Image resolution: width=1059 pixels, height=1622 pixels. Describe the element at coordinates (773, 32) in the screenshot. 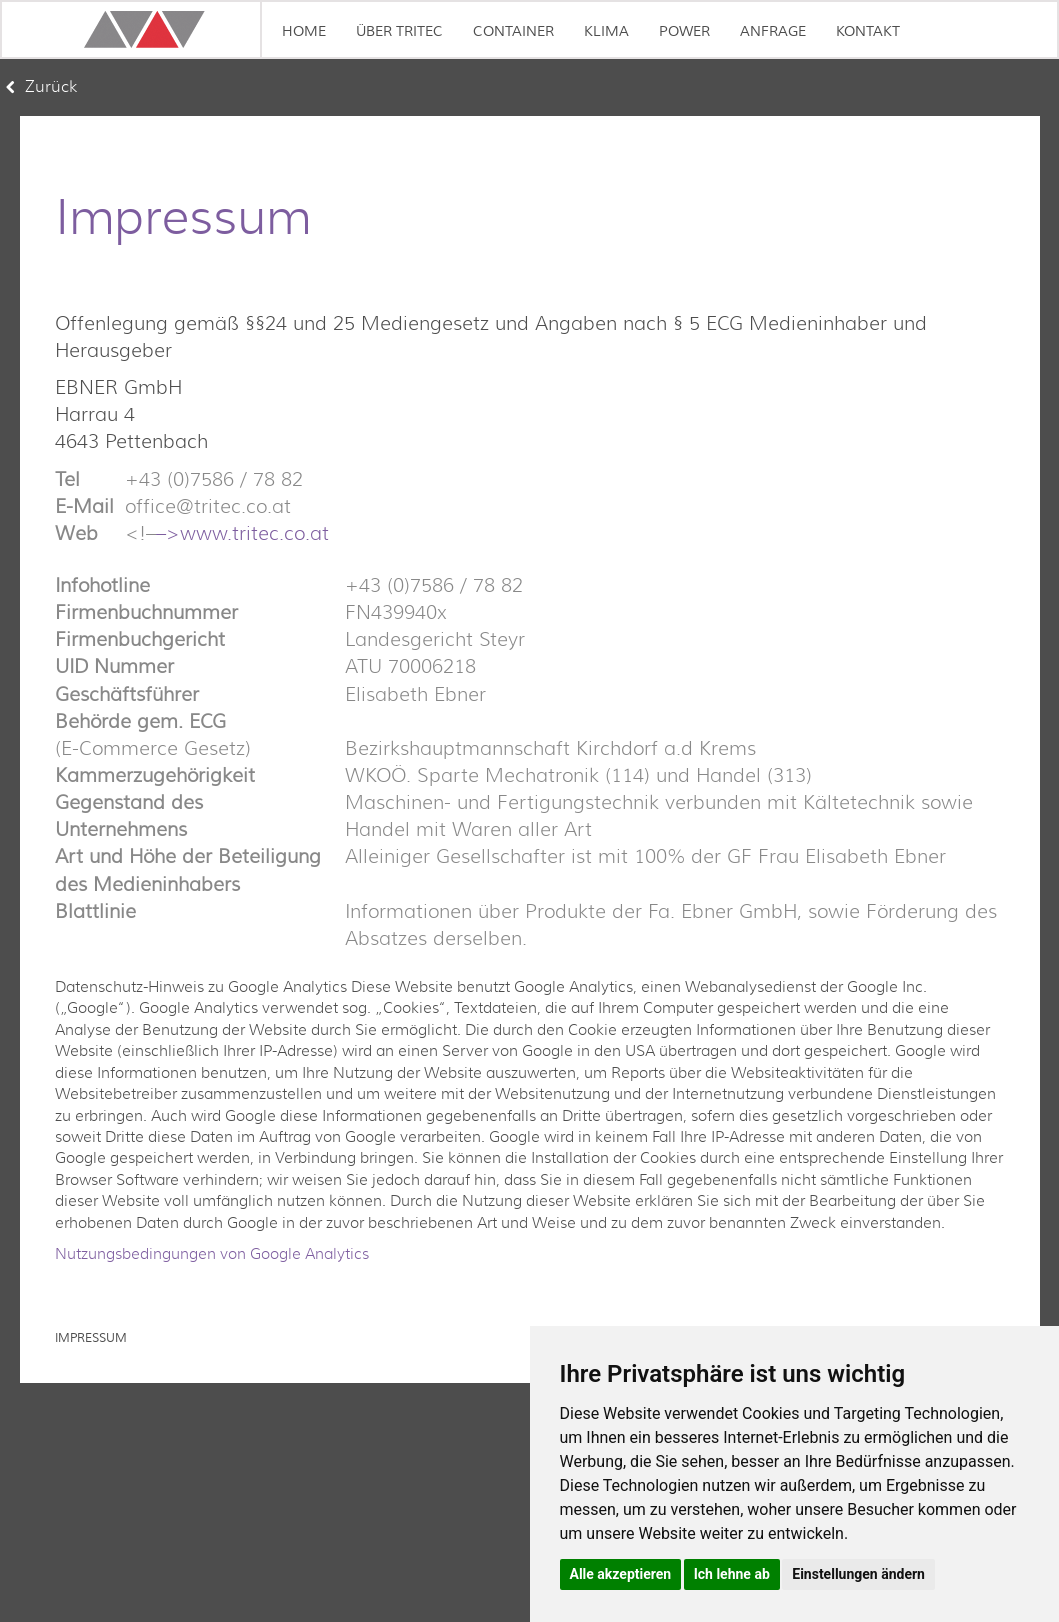

I see `ANFRAGE` at that location.